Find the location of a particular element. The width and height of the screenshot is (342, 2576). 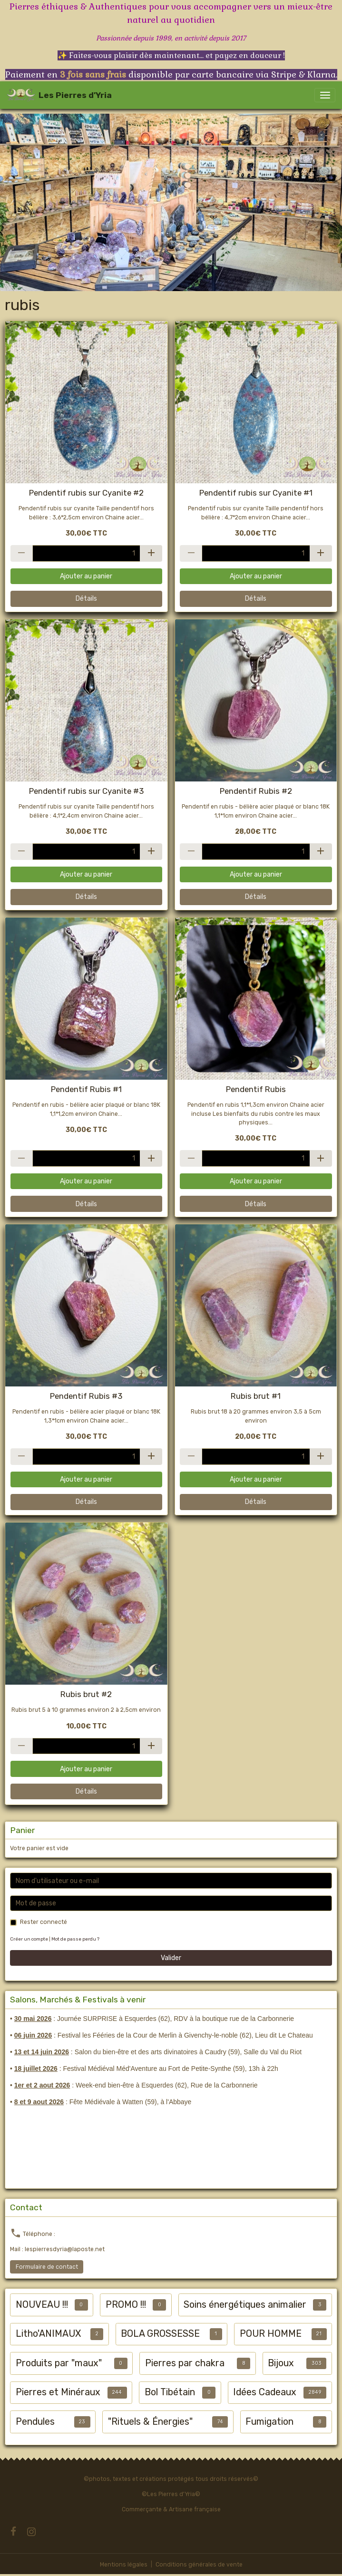

Pendules is located at coordinates (35, 2421).